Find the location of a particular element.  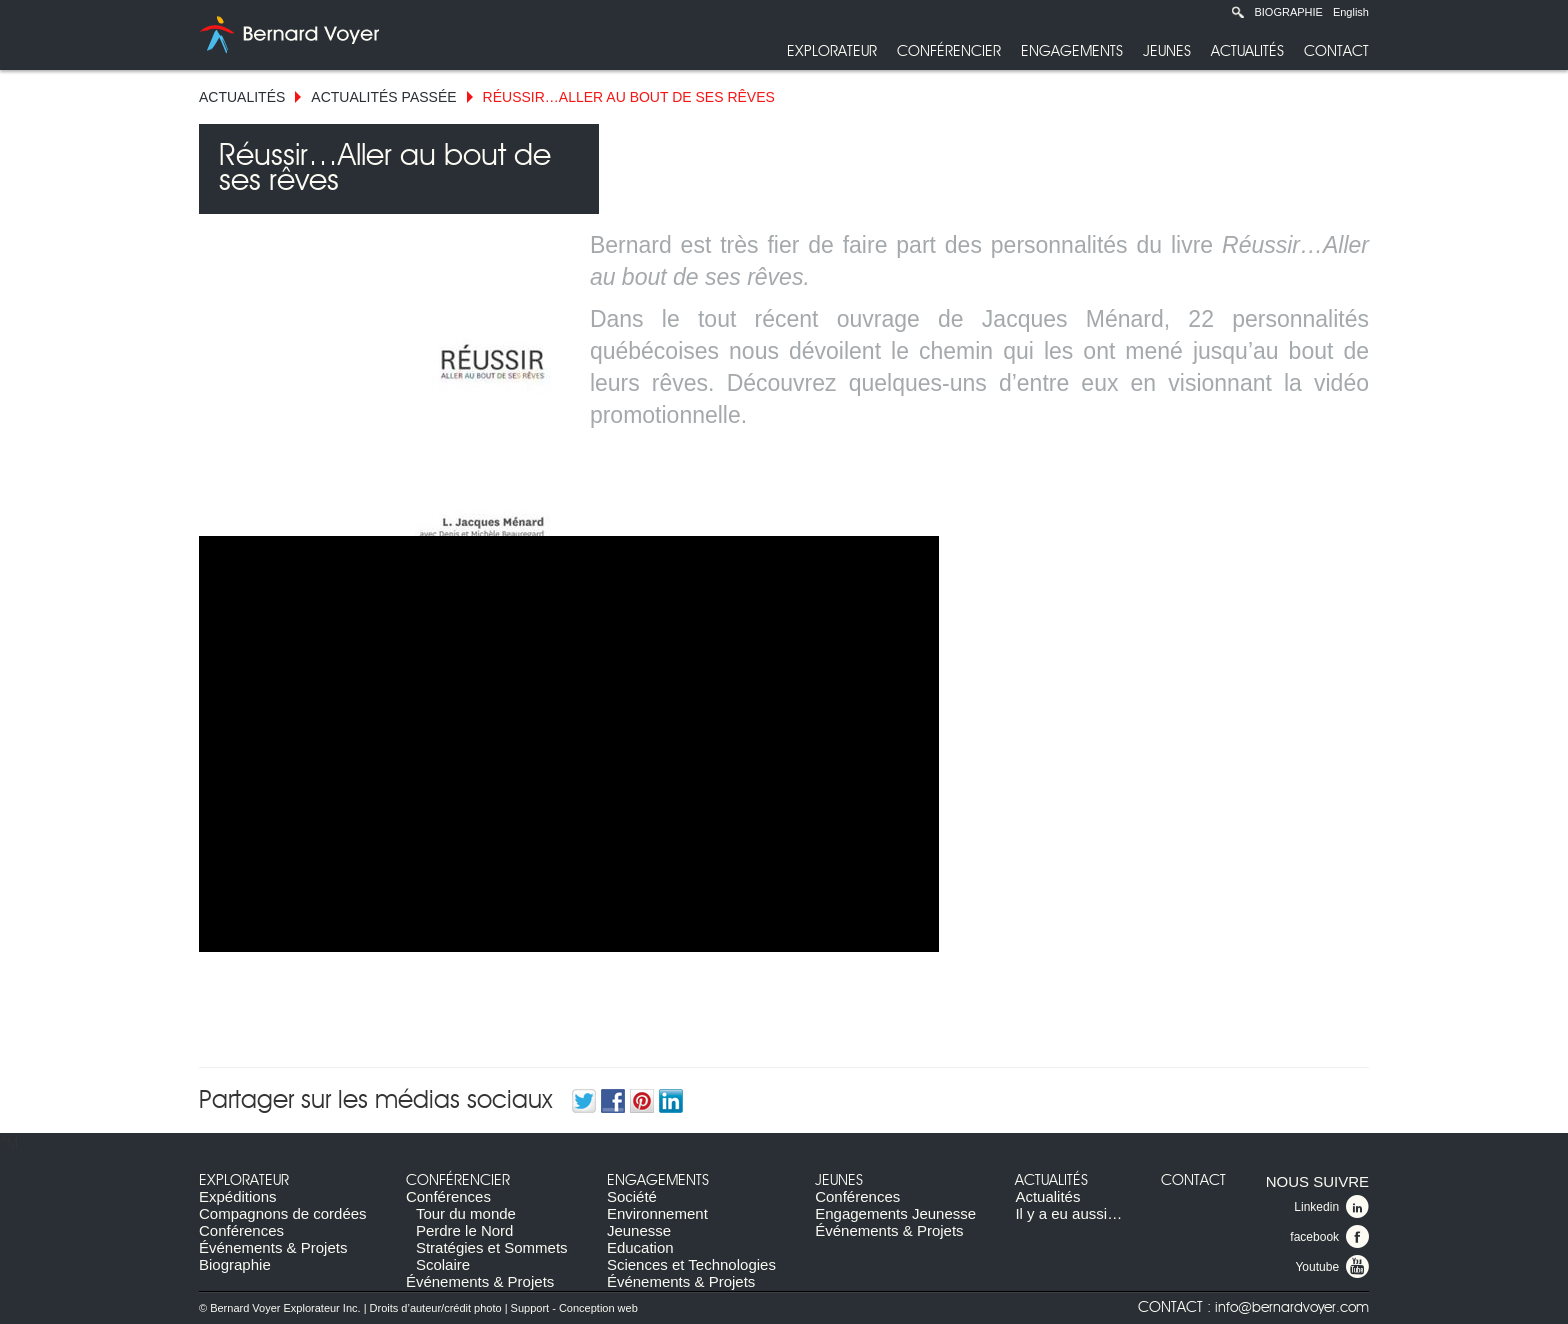

Sciences et Technologies is located at coordinates (691, 1264).